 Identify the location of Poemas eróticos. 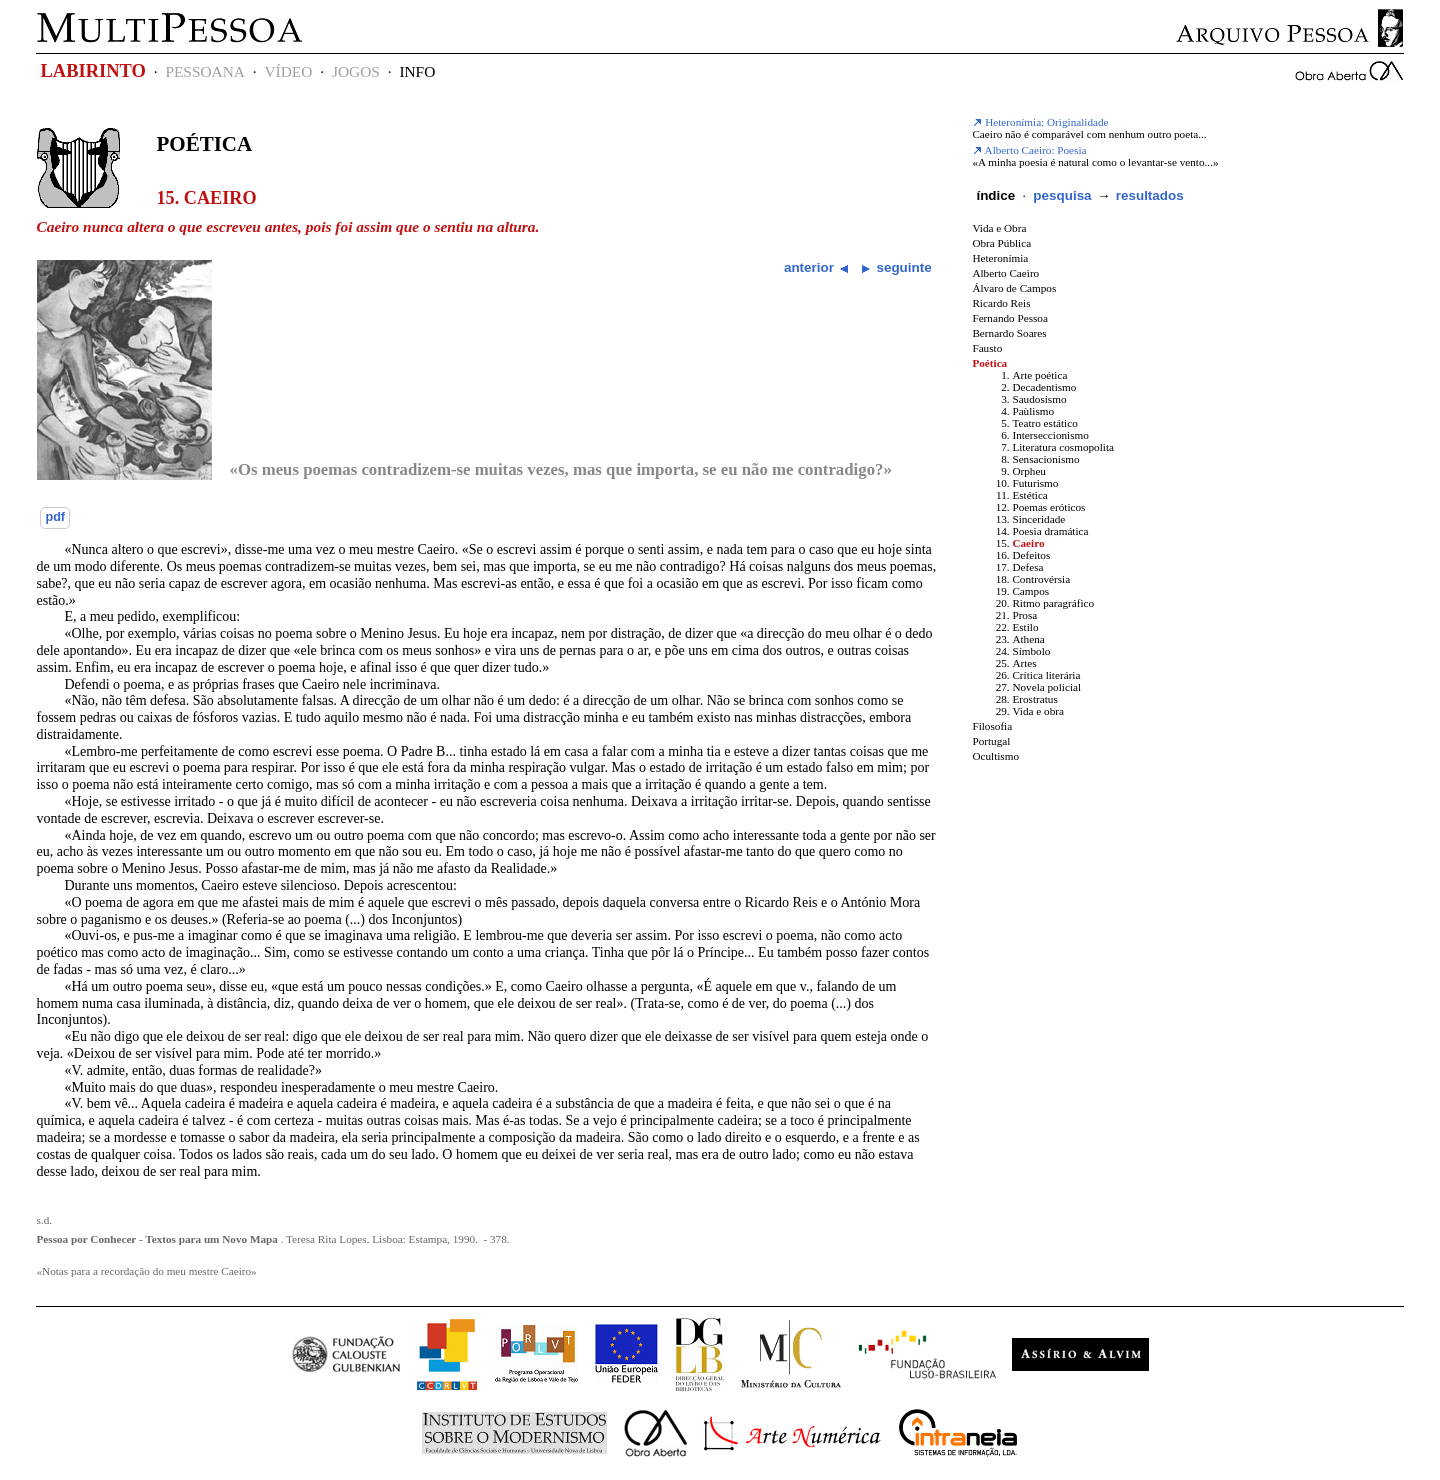
(1048, 507).